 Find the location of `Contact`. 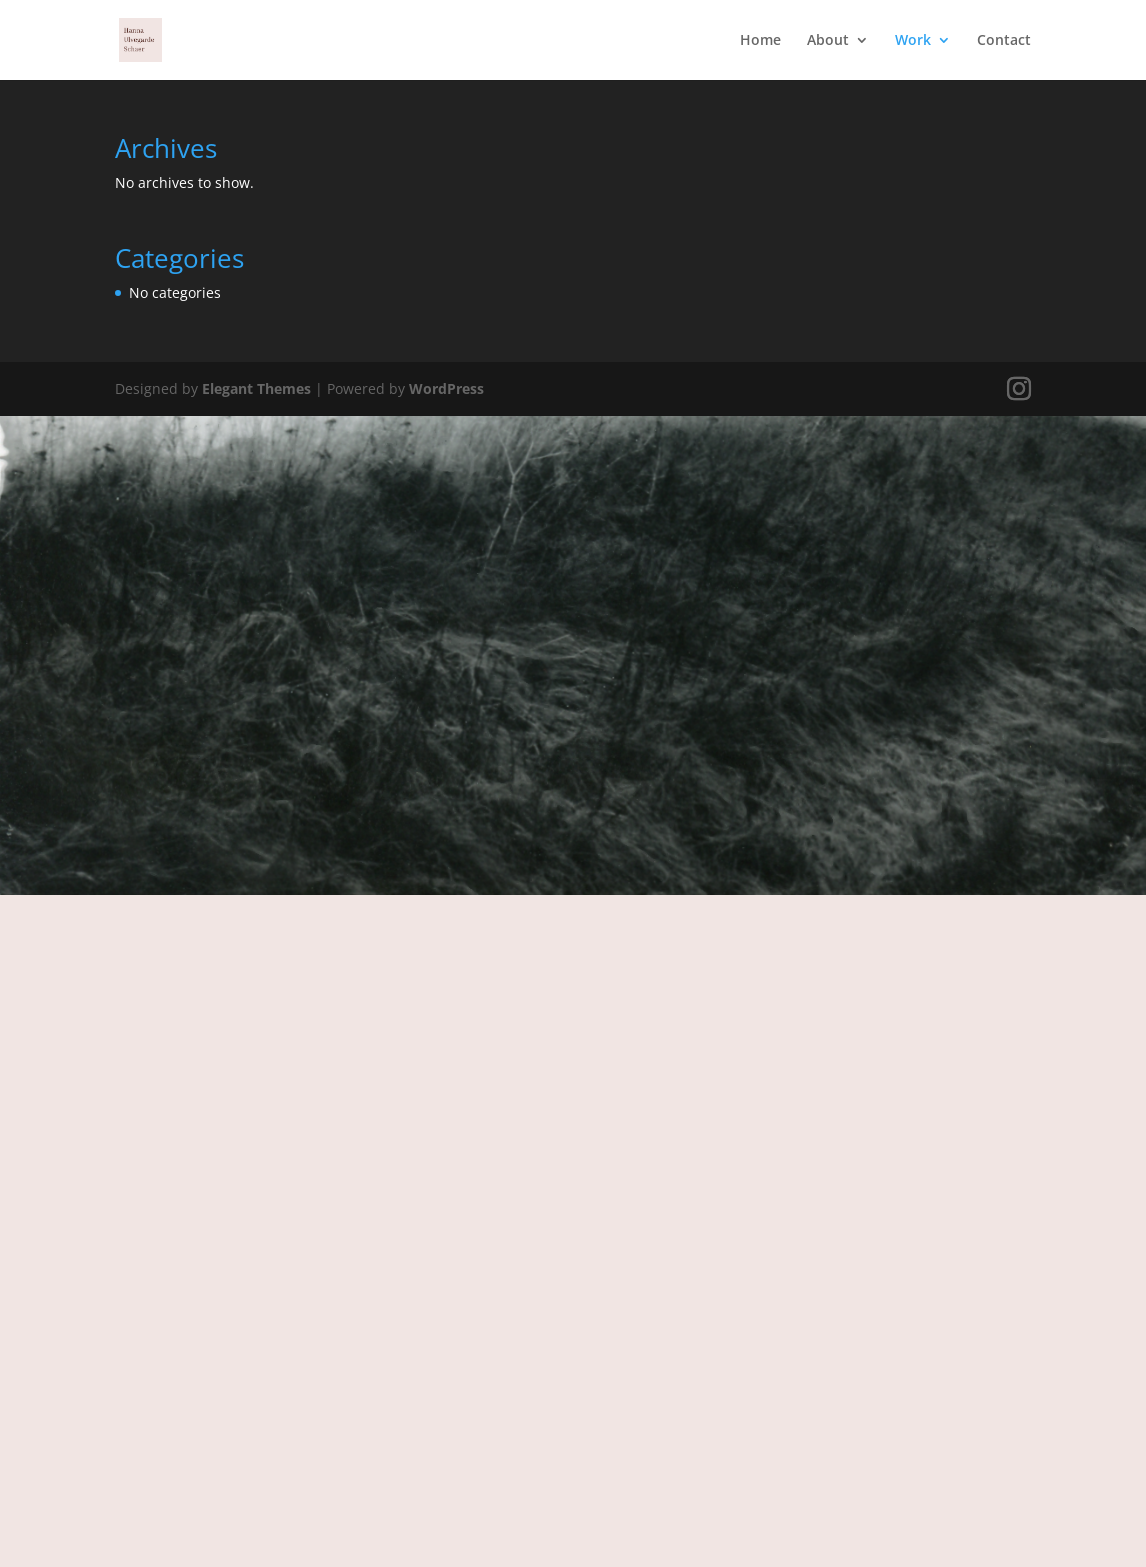

Contact is located at coordinates (1004, 41).